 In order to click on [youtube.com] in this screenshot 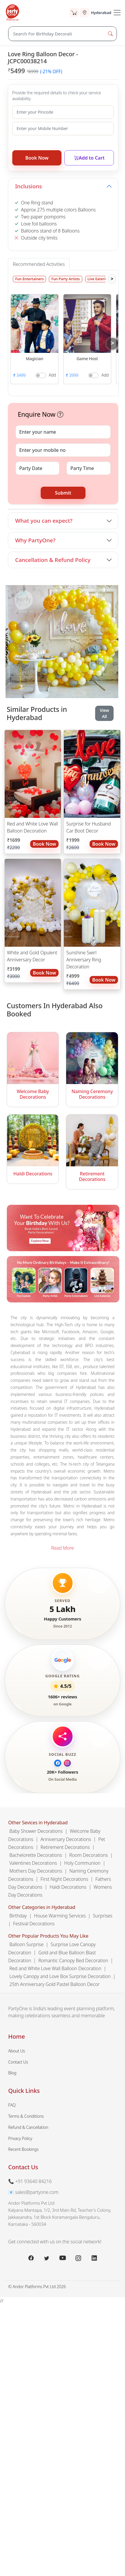, I will do `click(63, 2258)`.